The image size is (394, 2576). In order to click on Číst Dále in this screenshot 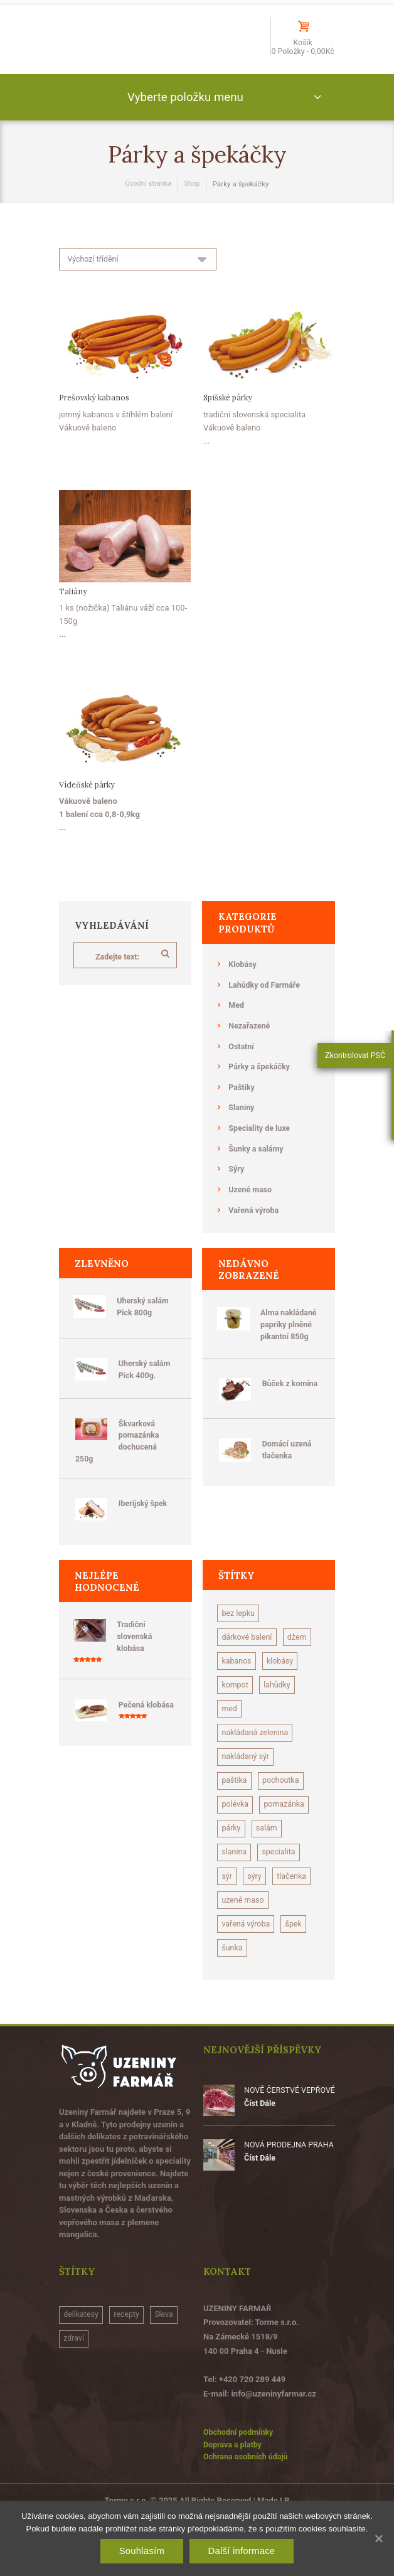, I will do `click(260, 2161)`.